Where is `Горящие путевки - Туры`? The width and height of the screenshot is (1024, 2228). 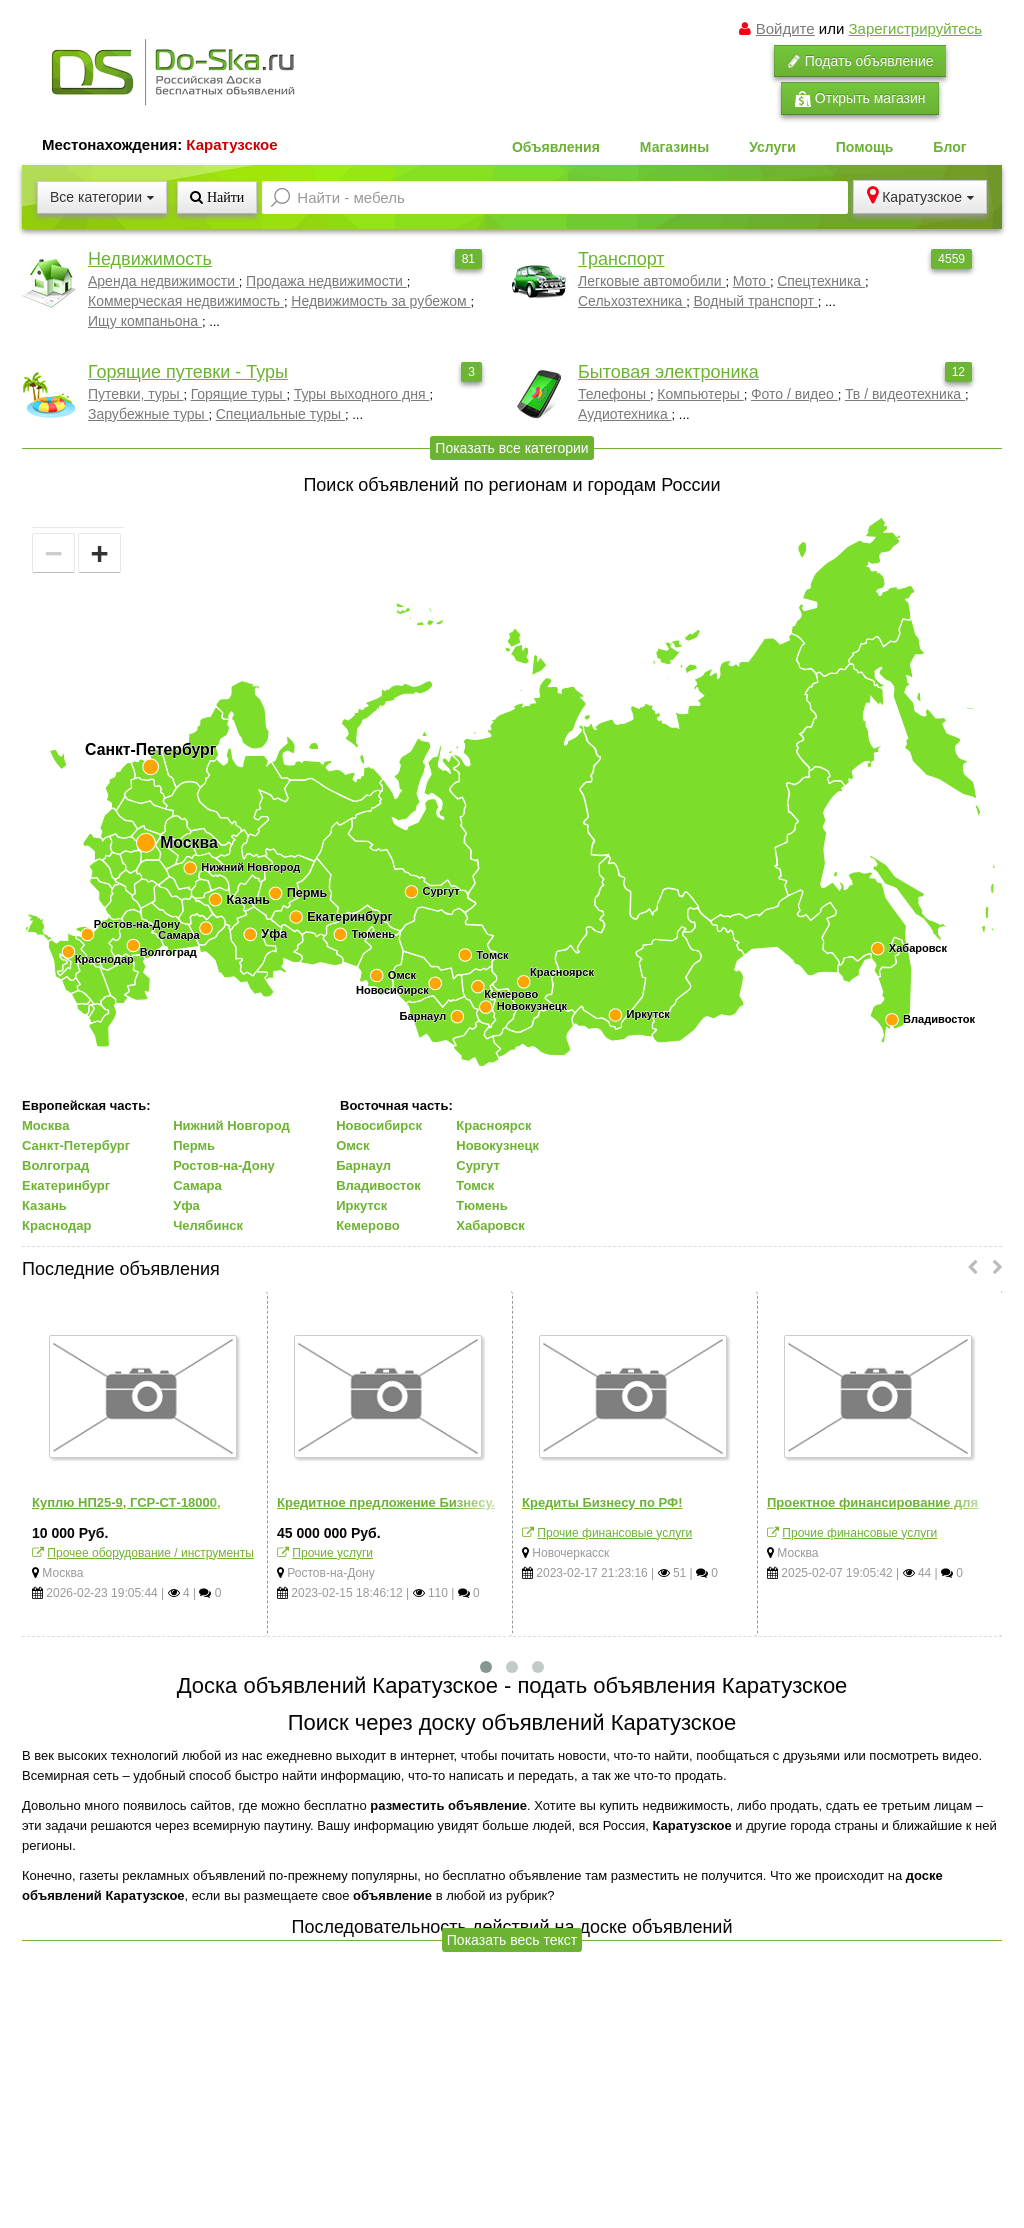
Горящие путевки - Туры is located at coordinates (188, 372).